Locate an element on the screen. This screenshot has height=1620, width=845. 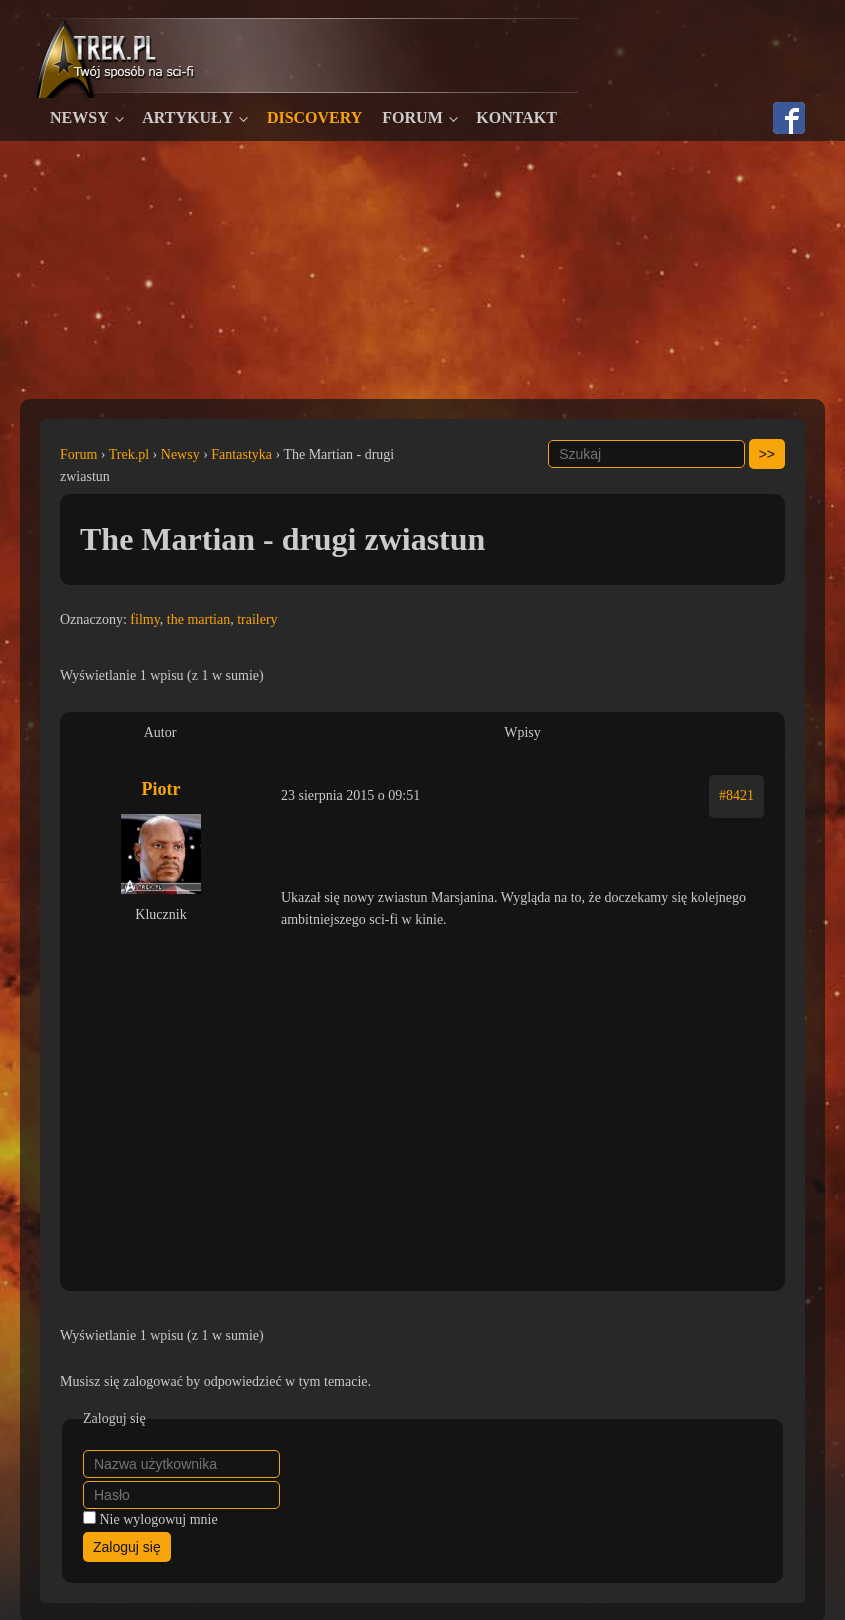
filmy is located at coordinates (144, 619).